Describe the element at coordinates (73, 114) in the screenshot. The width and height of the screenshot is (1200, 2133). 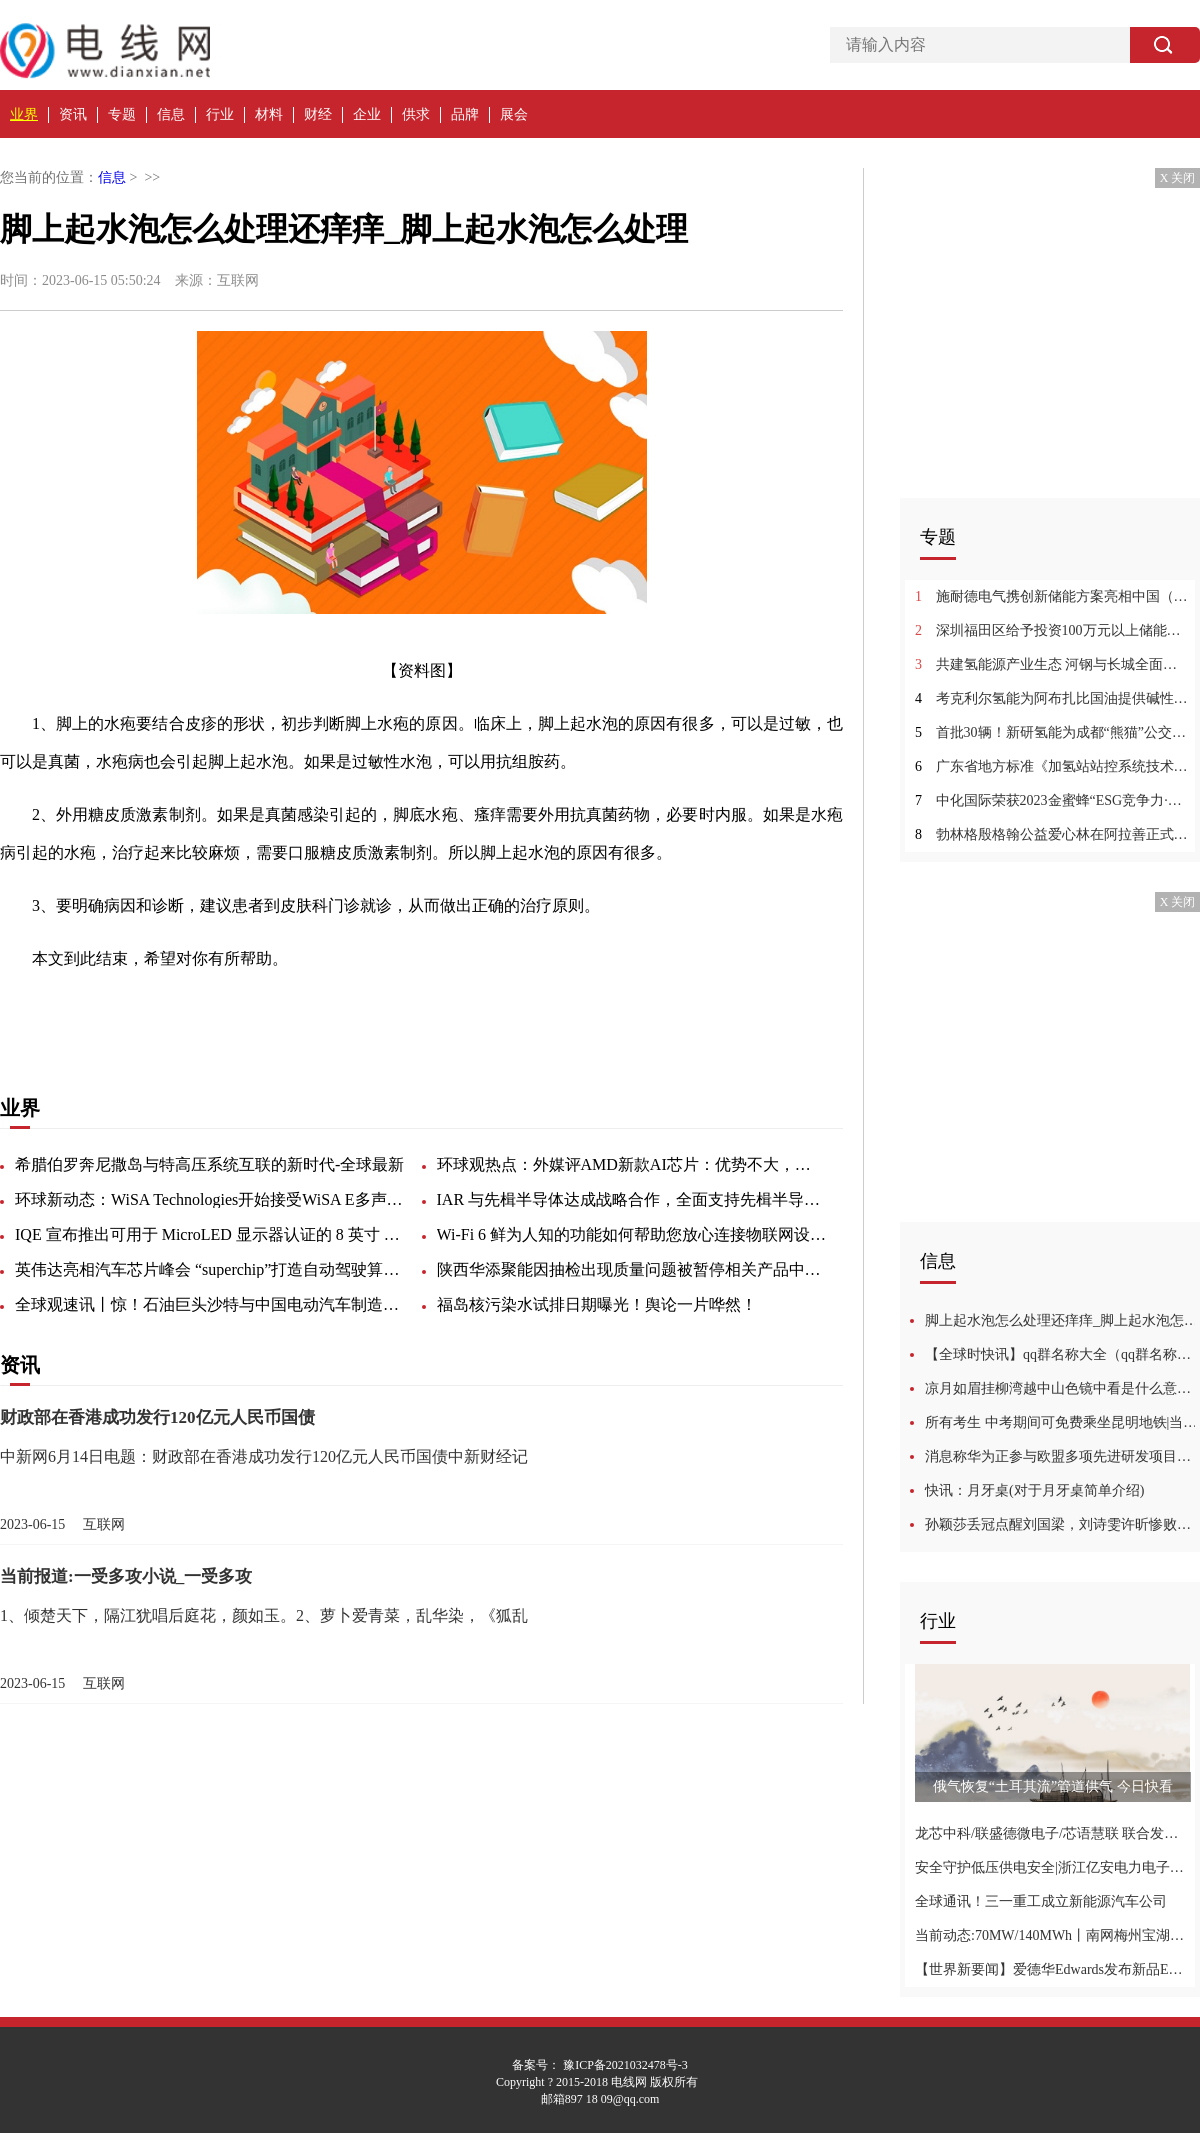
I see `资讯` at that location.